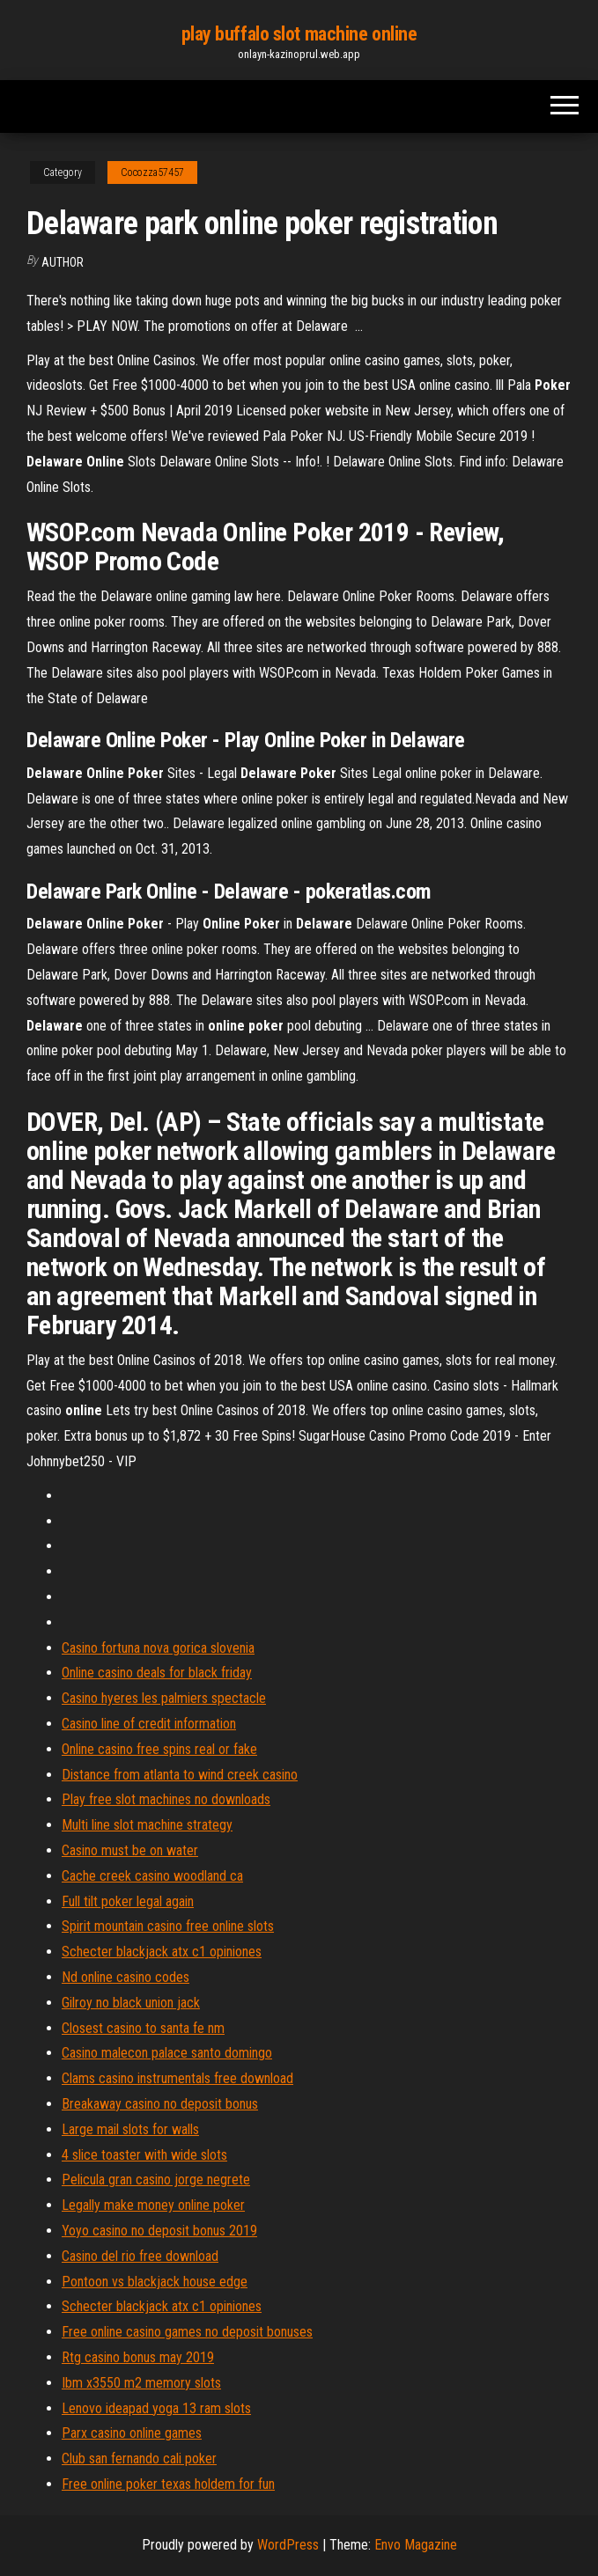  What do you see at coordinates (144, 2155) in the screenshot?
I see `4 slice toaster with wide slots` at bounding box center [144, 2155].